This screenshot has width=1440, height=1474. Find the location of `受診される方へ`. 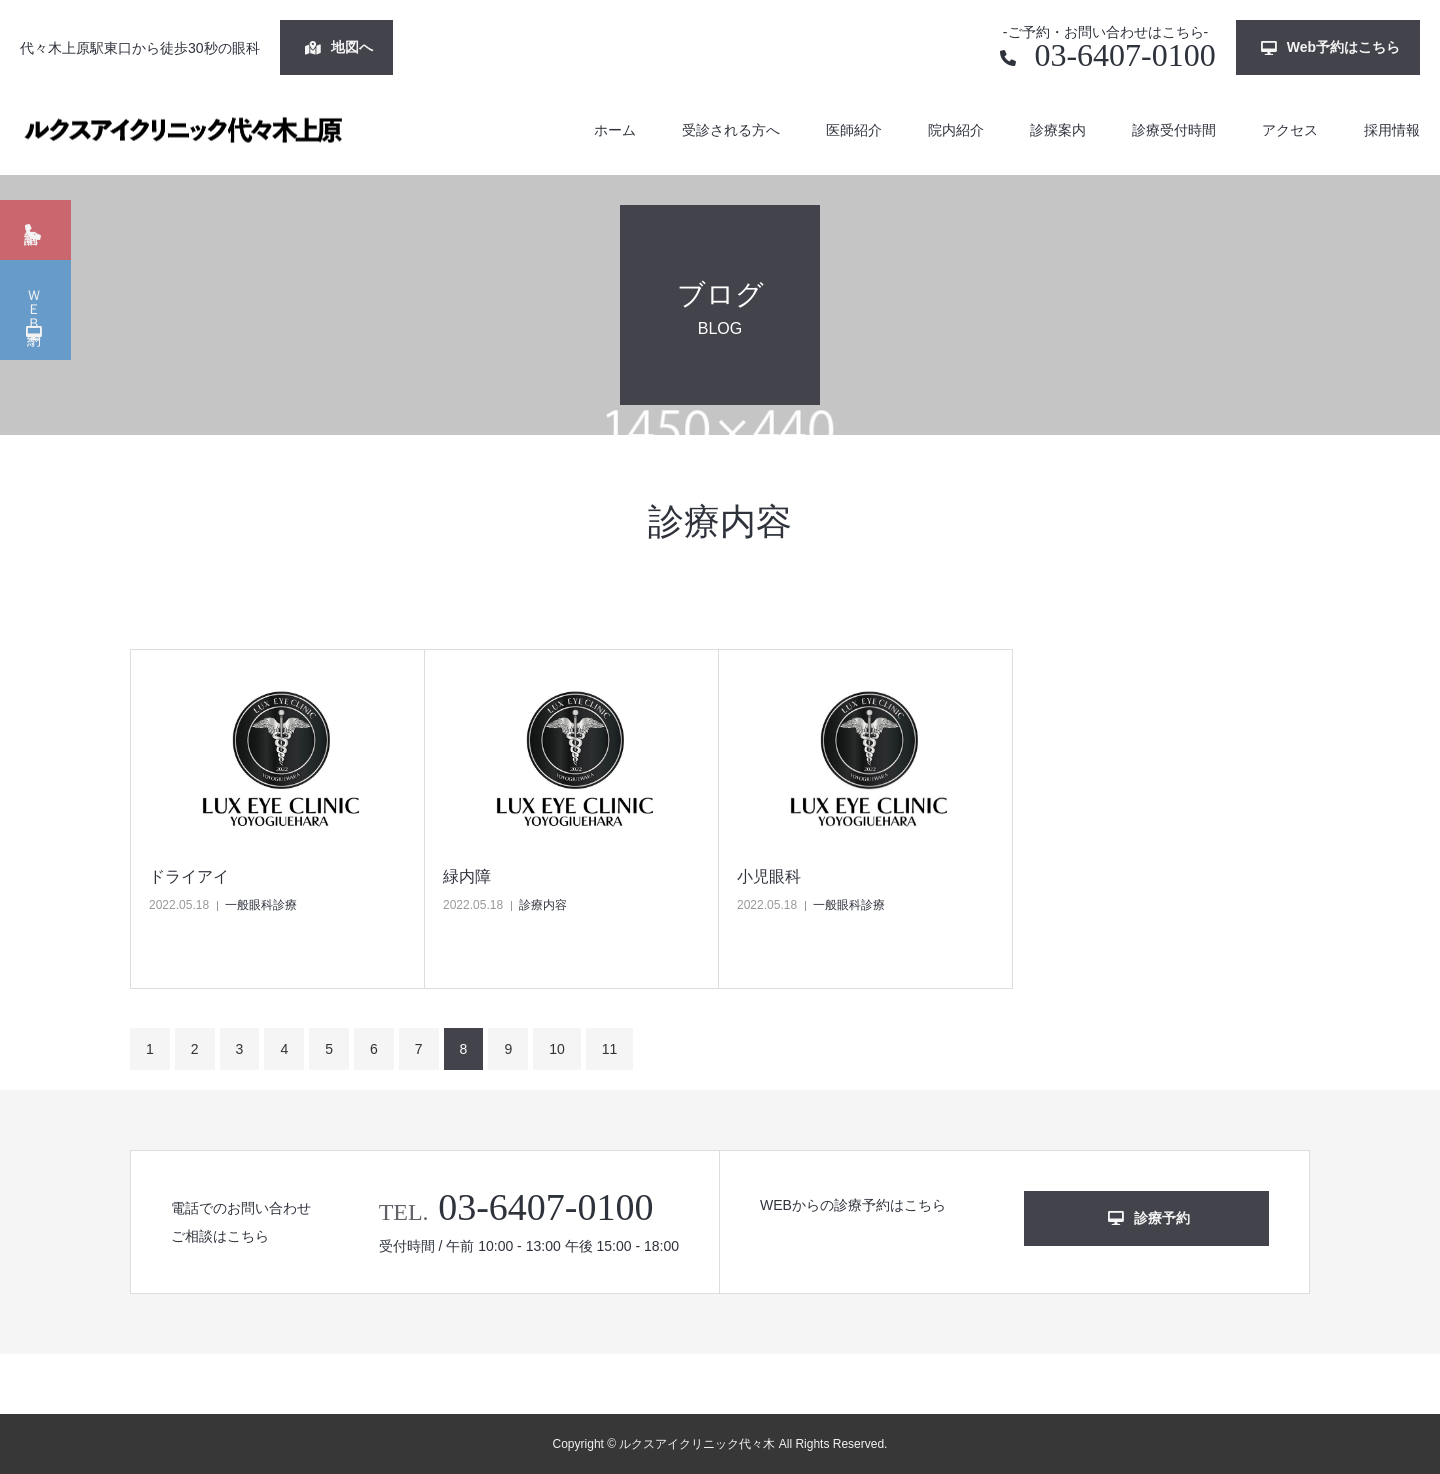

受診される方へ is located at coordinates (731, 130).